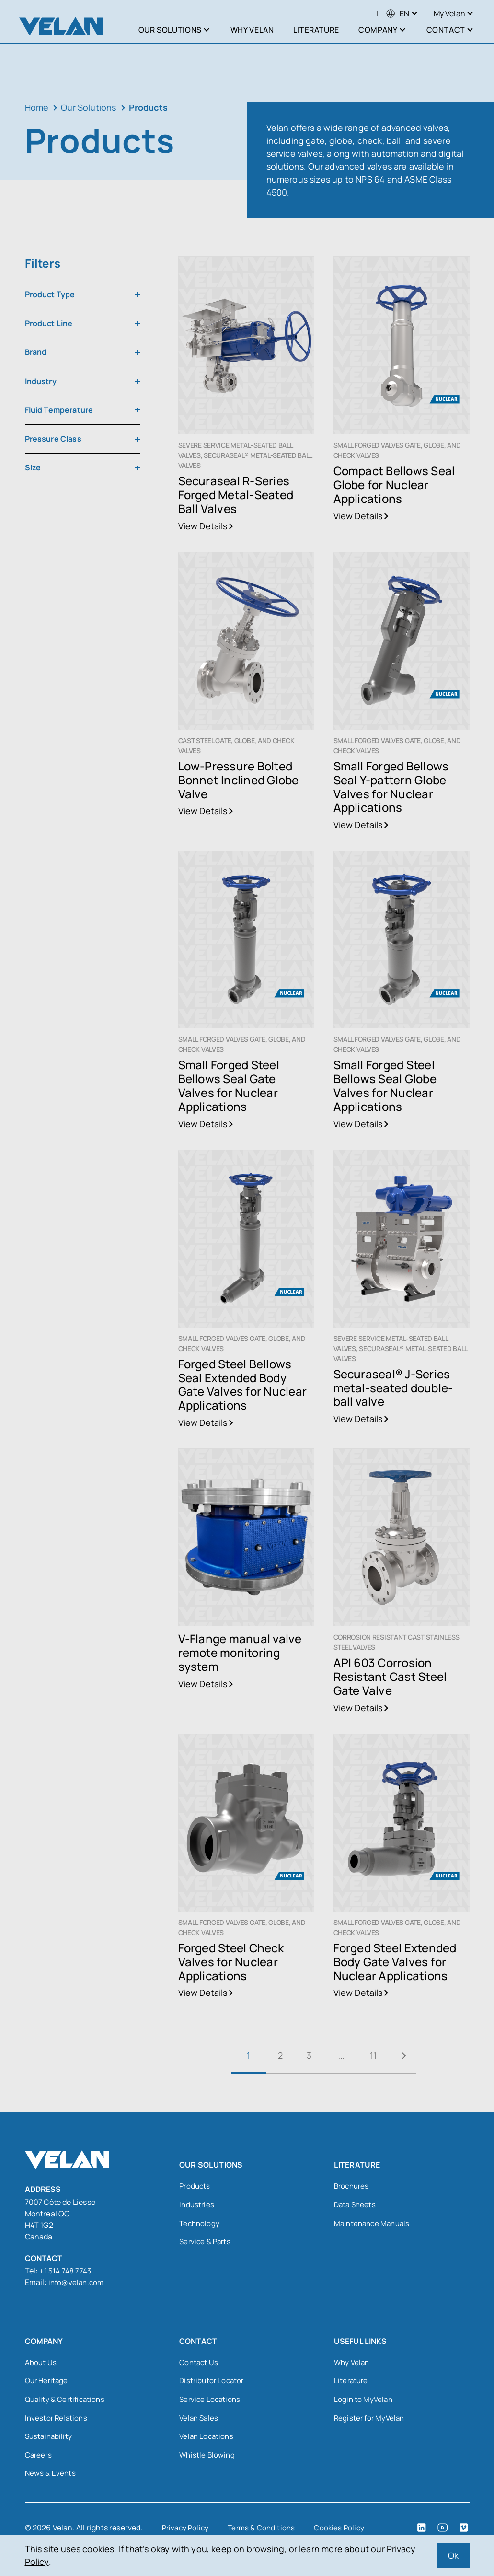 The height and width of the screenshot is (2576, 494). What do you see at coordinates (39, 2458) in the screenshot?
I see `Careers` at bounding box center [39, 2458].